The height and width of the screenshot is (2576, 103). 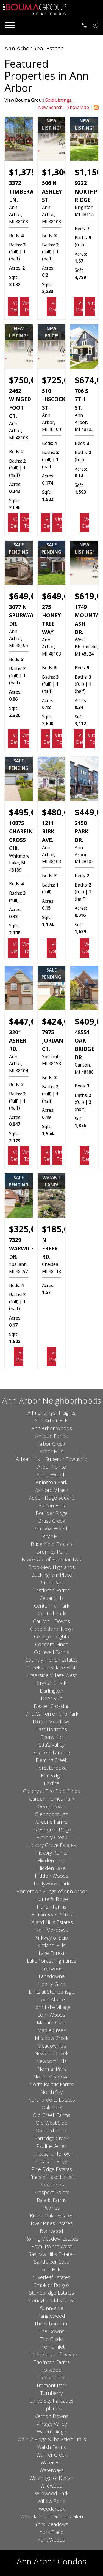 What do you see at coordinates (51, 1690) in the screenshot?
I see `Darlington` at bounding box center [51, 1690].